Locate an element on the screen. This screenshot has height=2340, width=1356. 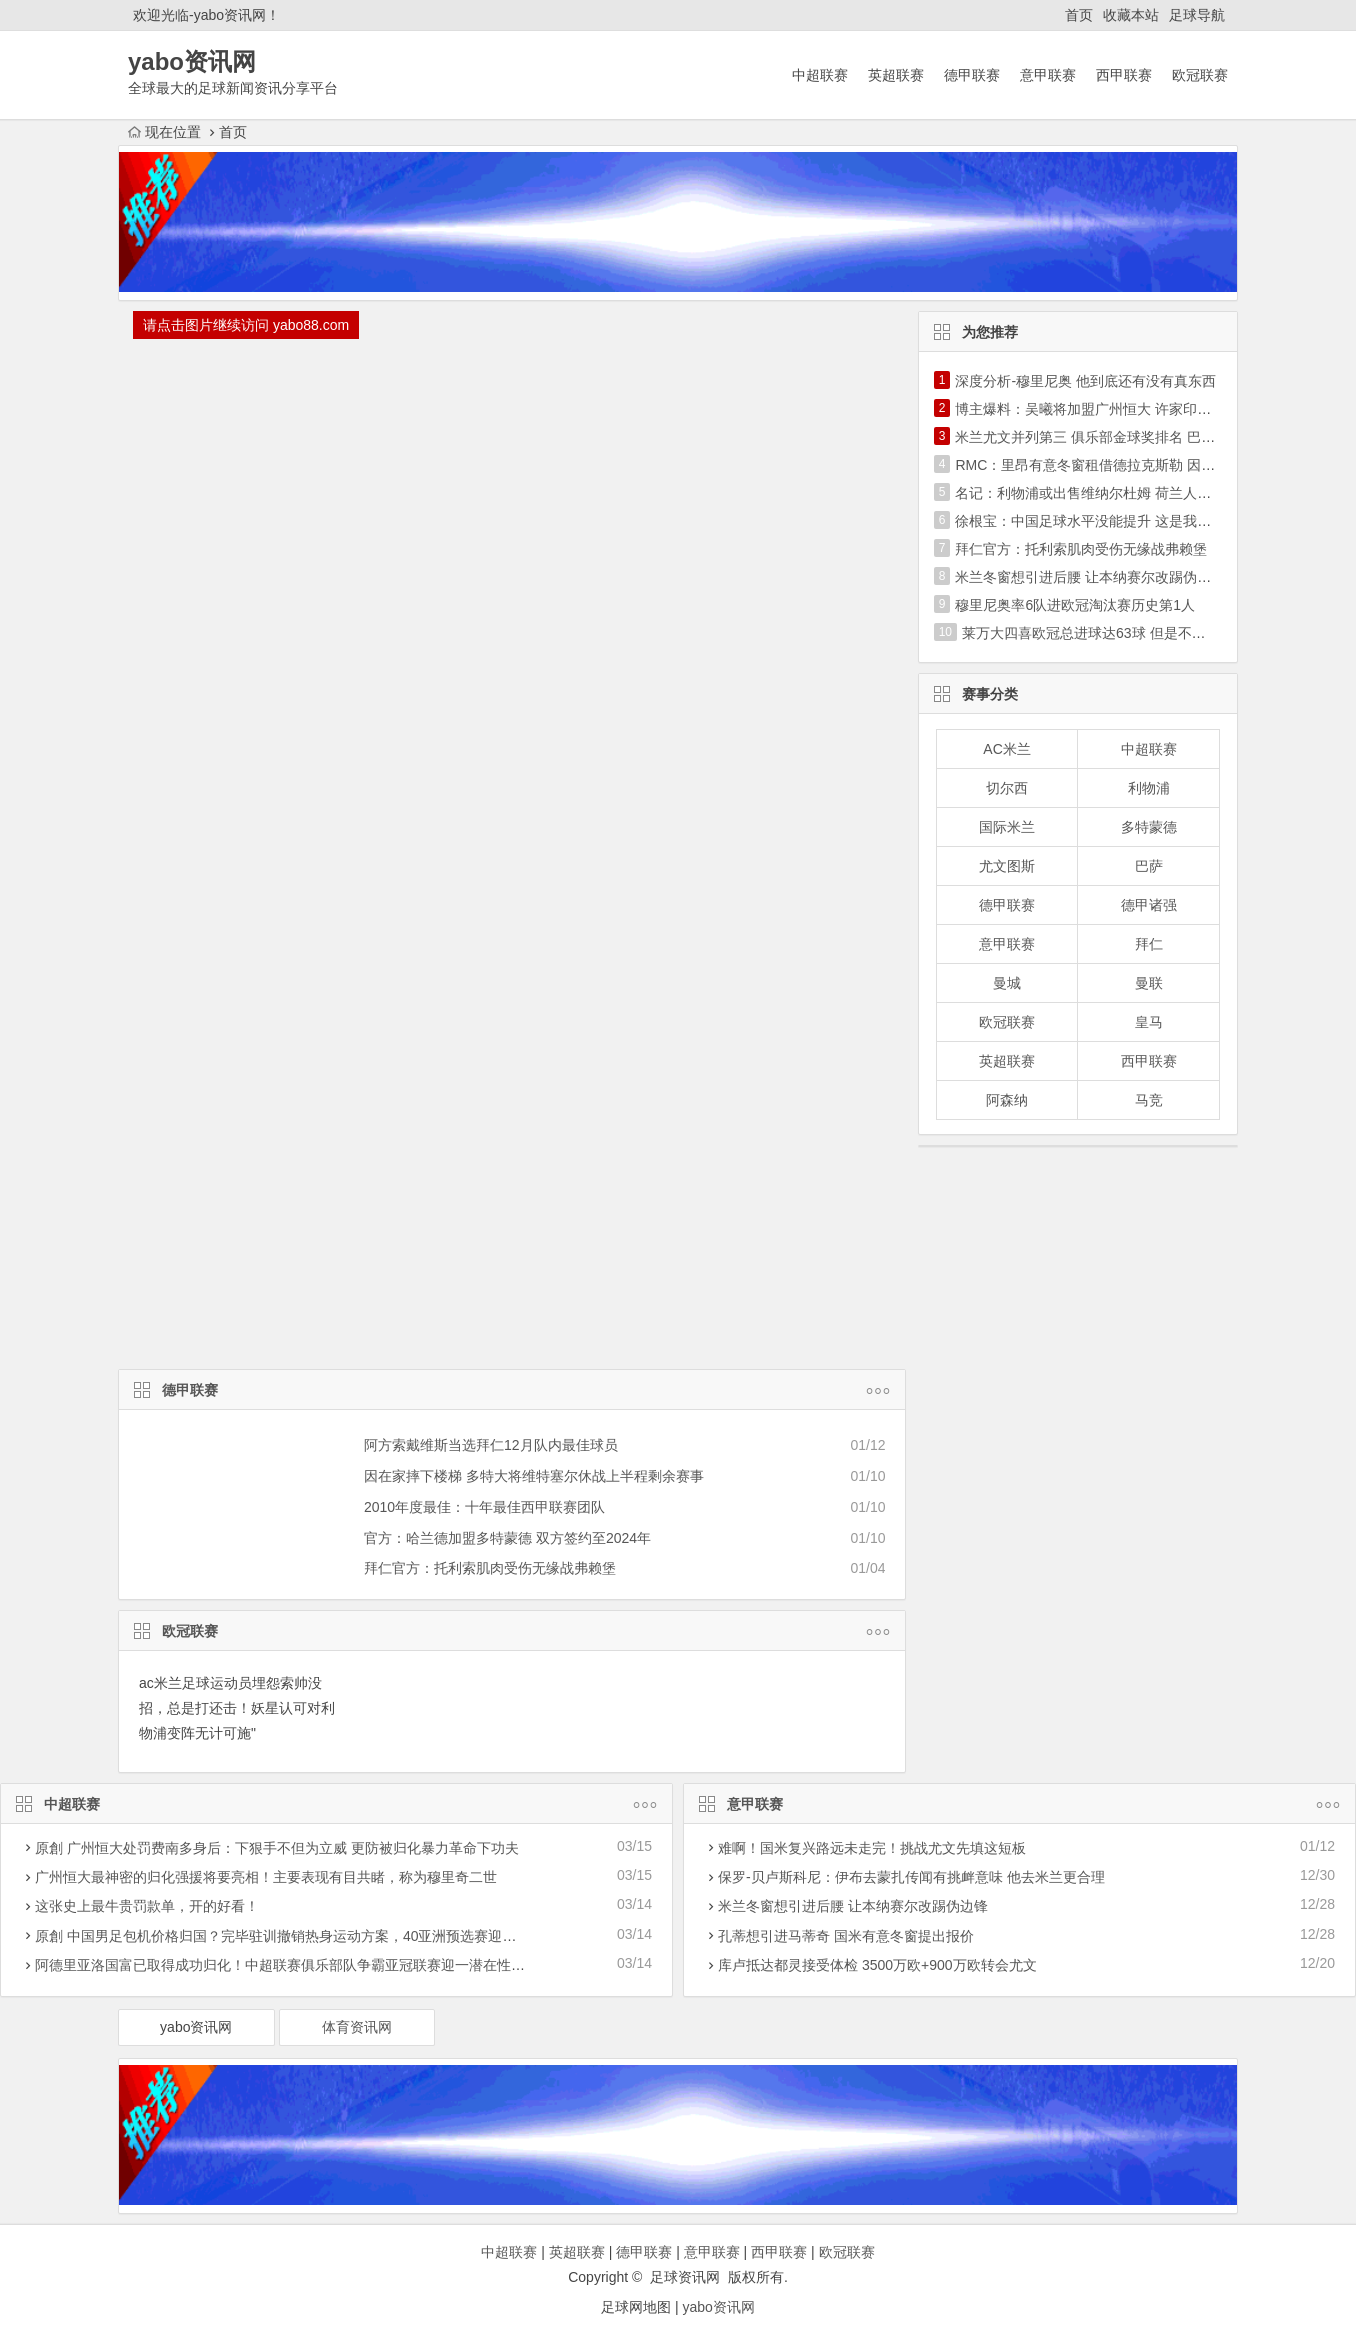
收藏本站 is located at coordinates (1131, 15).